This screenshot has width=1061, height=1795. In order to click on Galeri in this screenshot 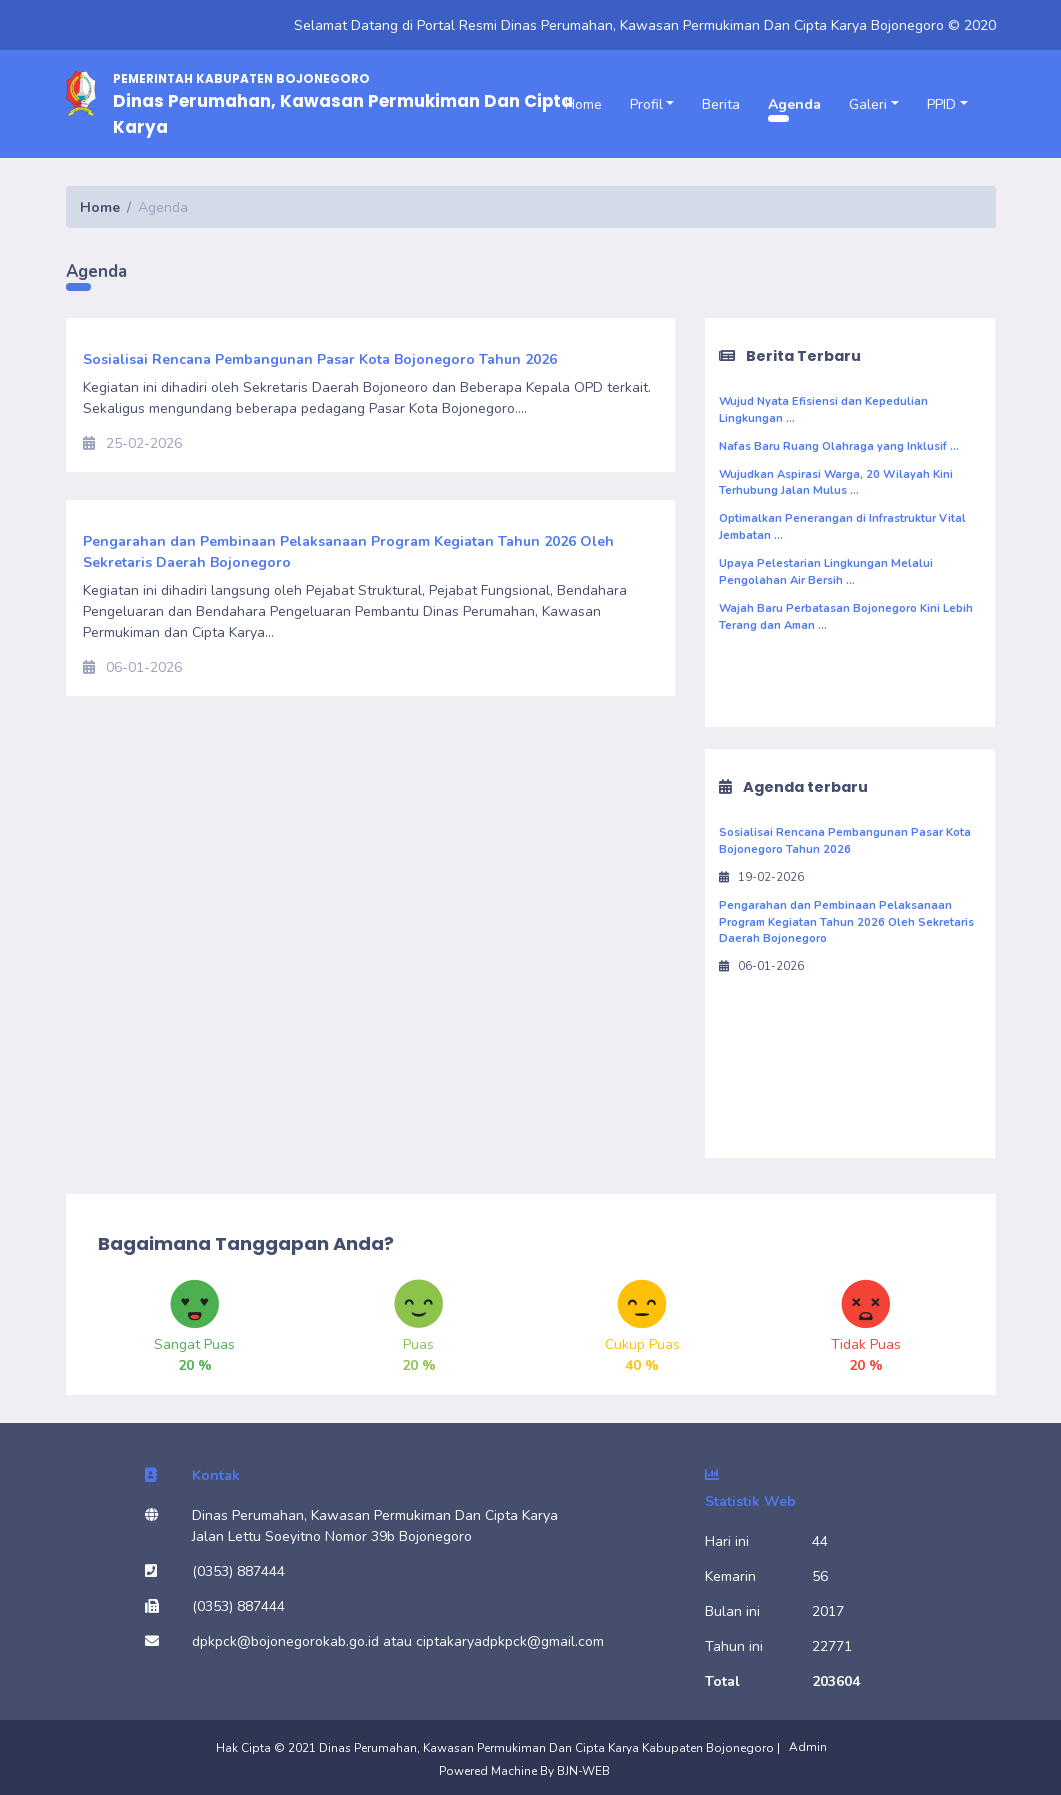, I will do `click(868, 104)`.